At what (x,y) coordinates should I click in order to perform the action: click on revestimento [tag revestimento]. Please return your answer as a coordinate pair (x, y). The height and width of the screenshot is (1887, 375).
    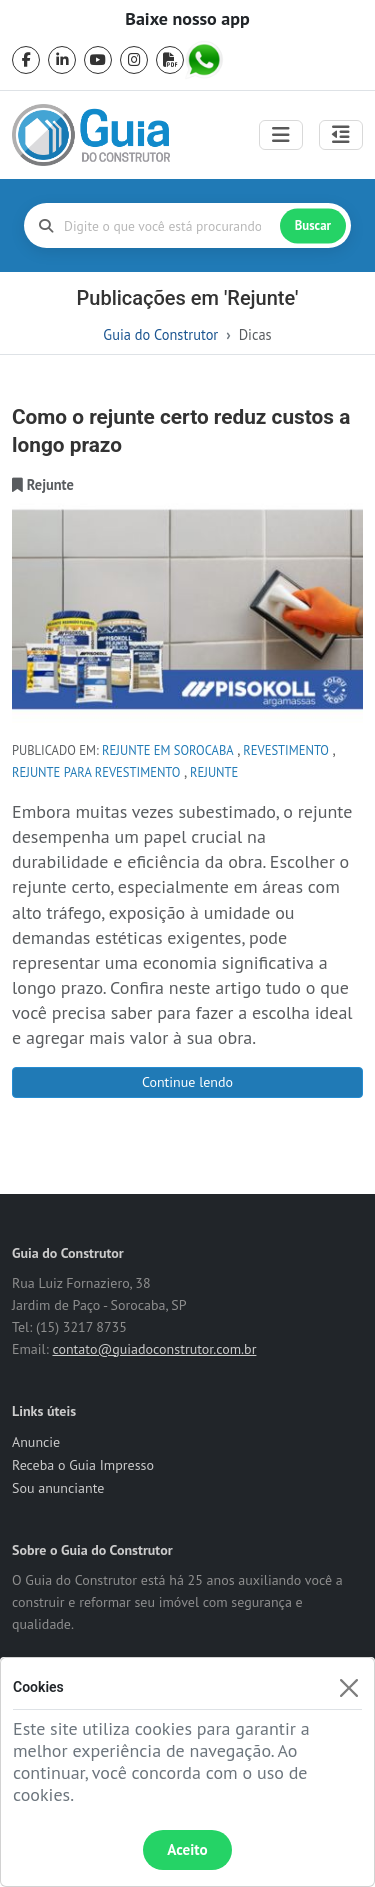
    Looking at the image, I should click on (286, 750).